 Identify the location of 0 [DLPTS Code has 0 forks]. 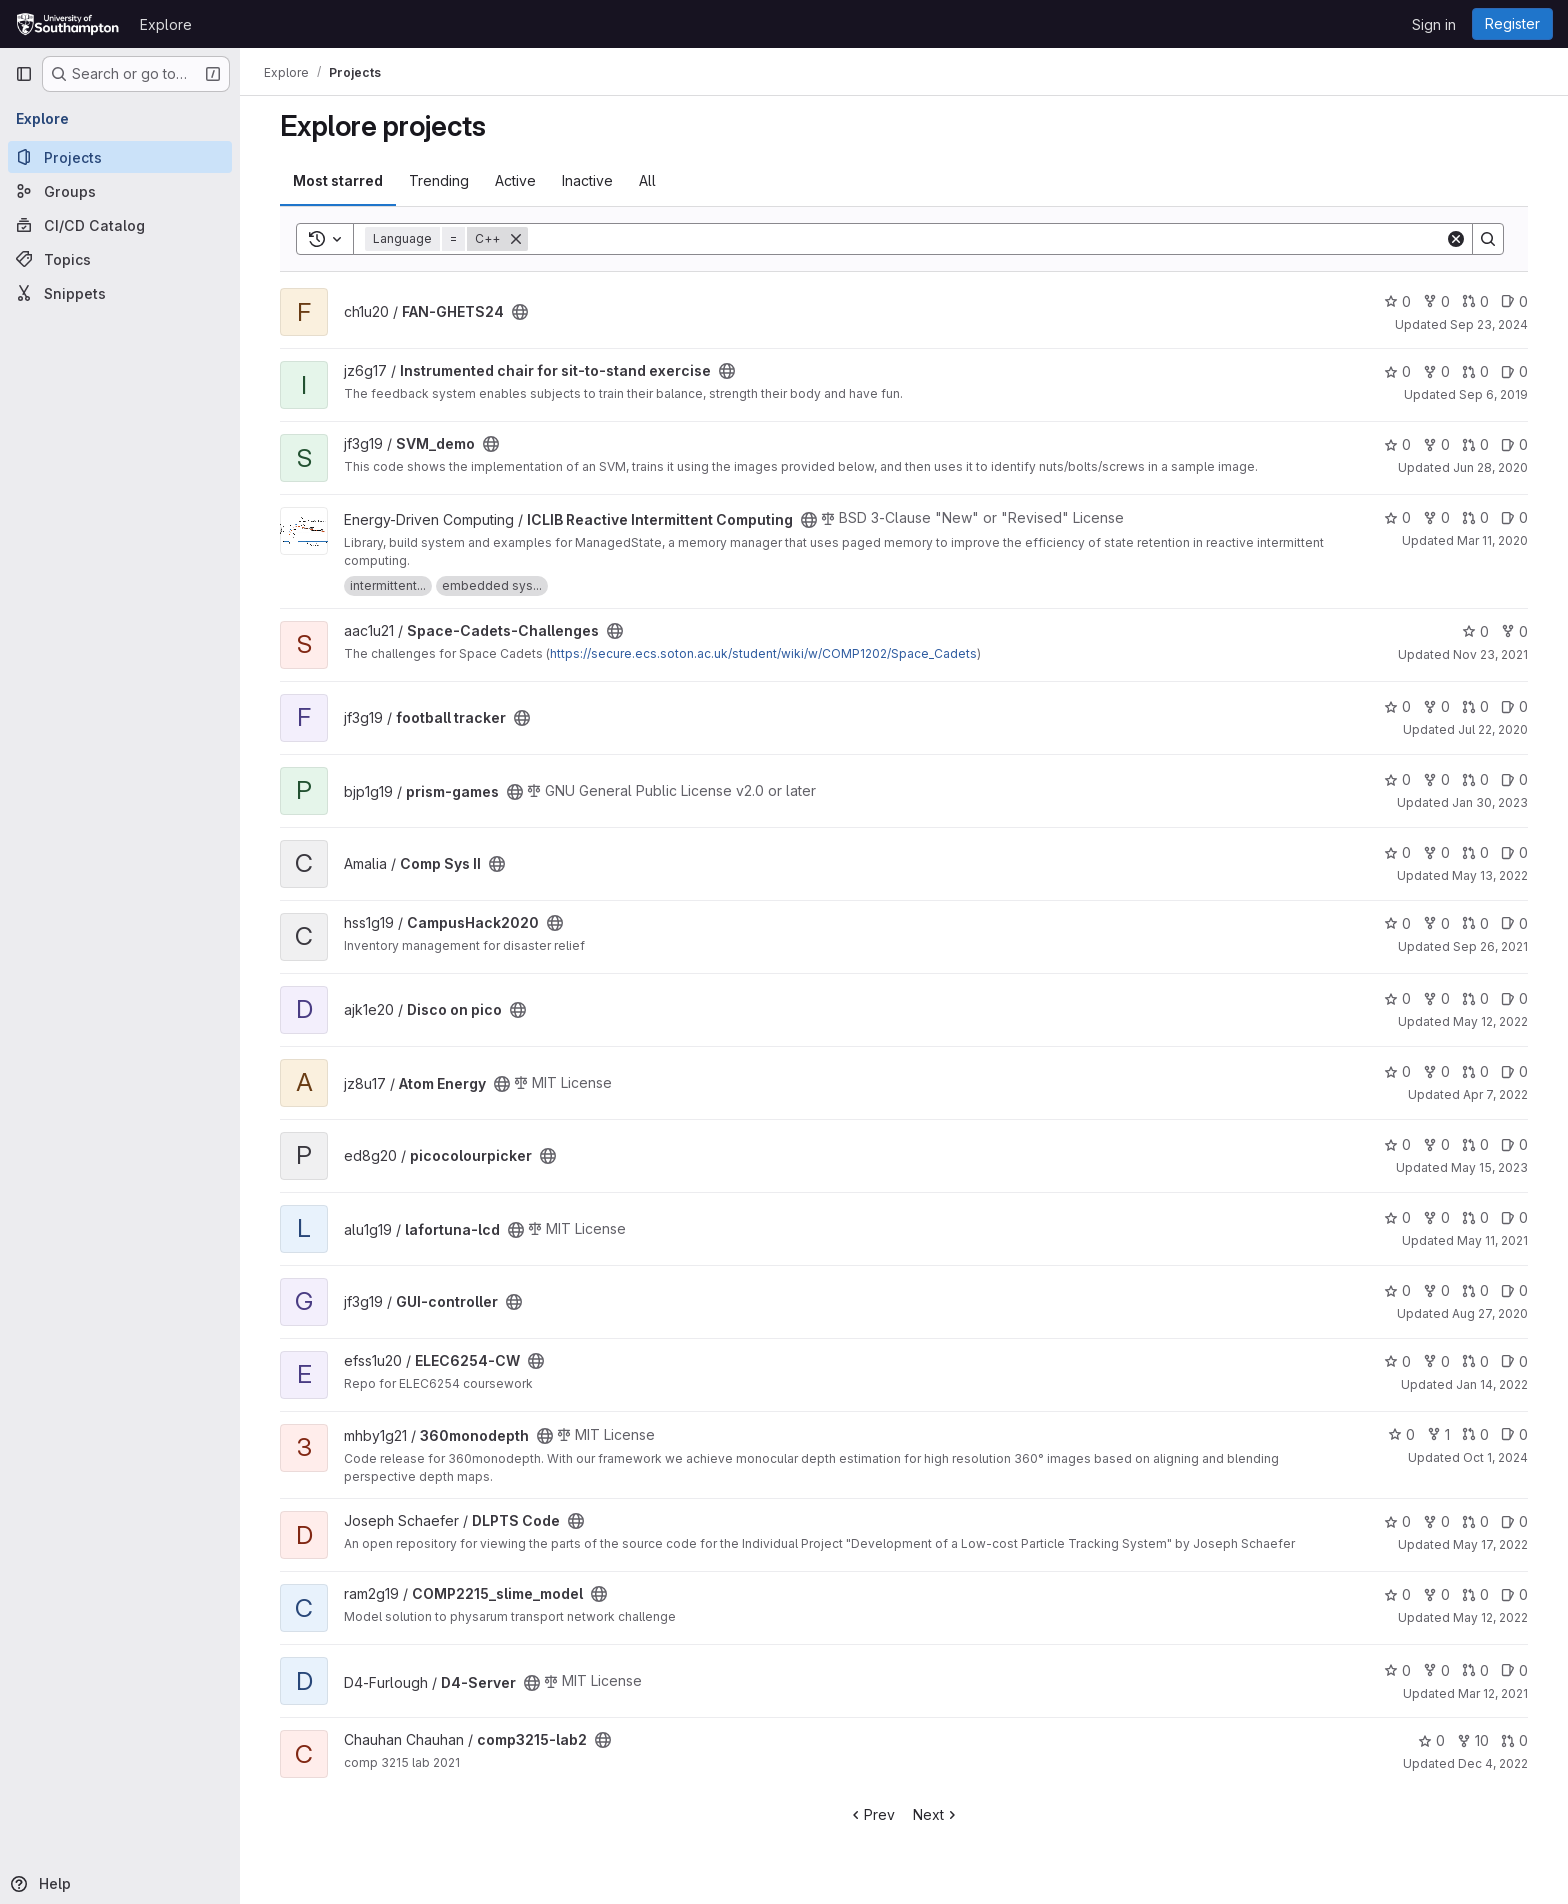
(1436, 1521).